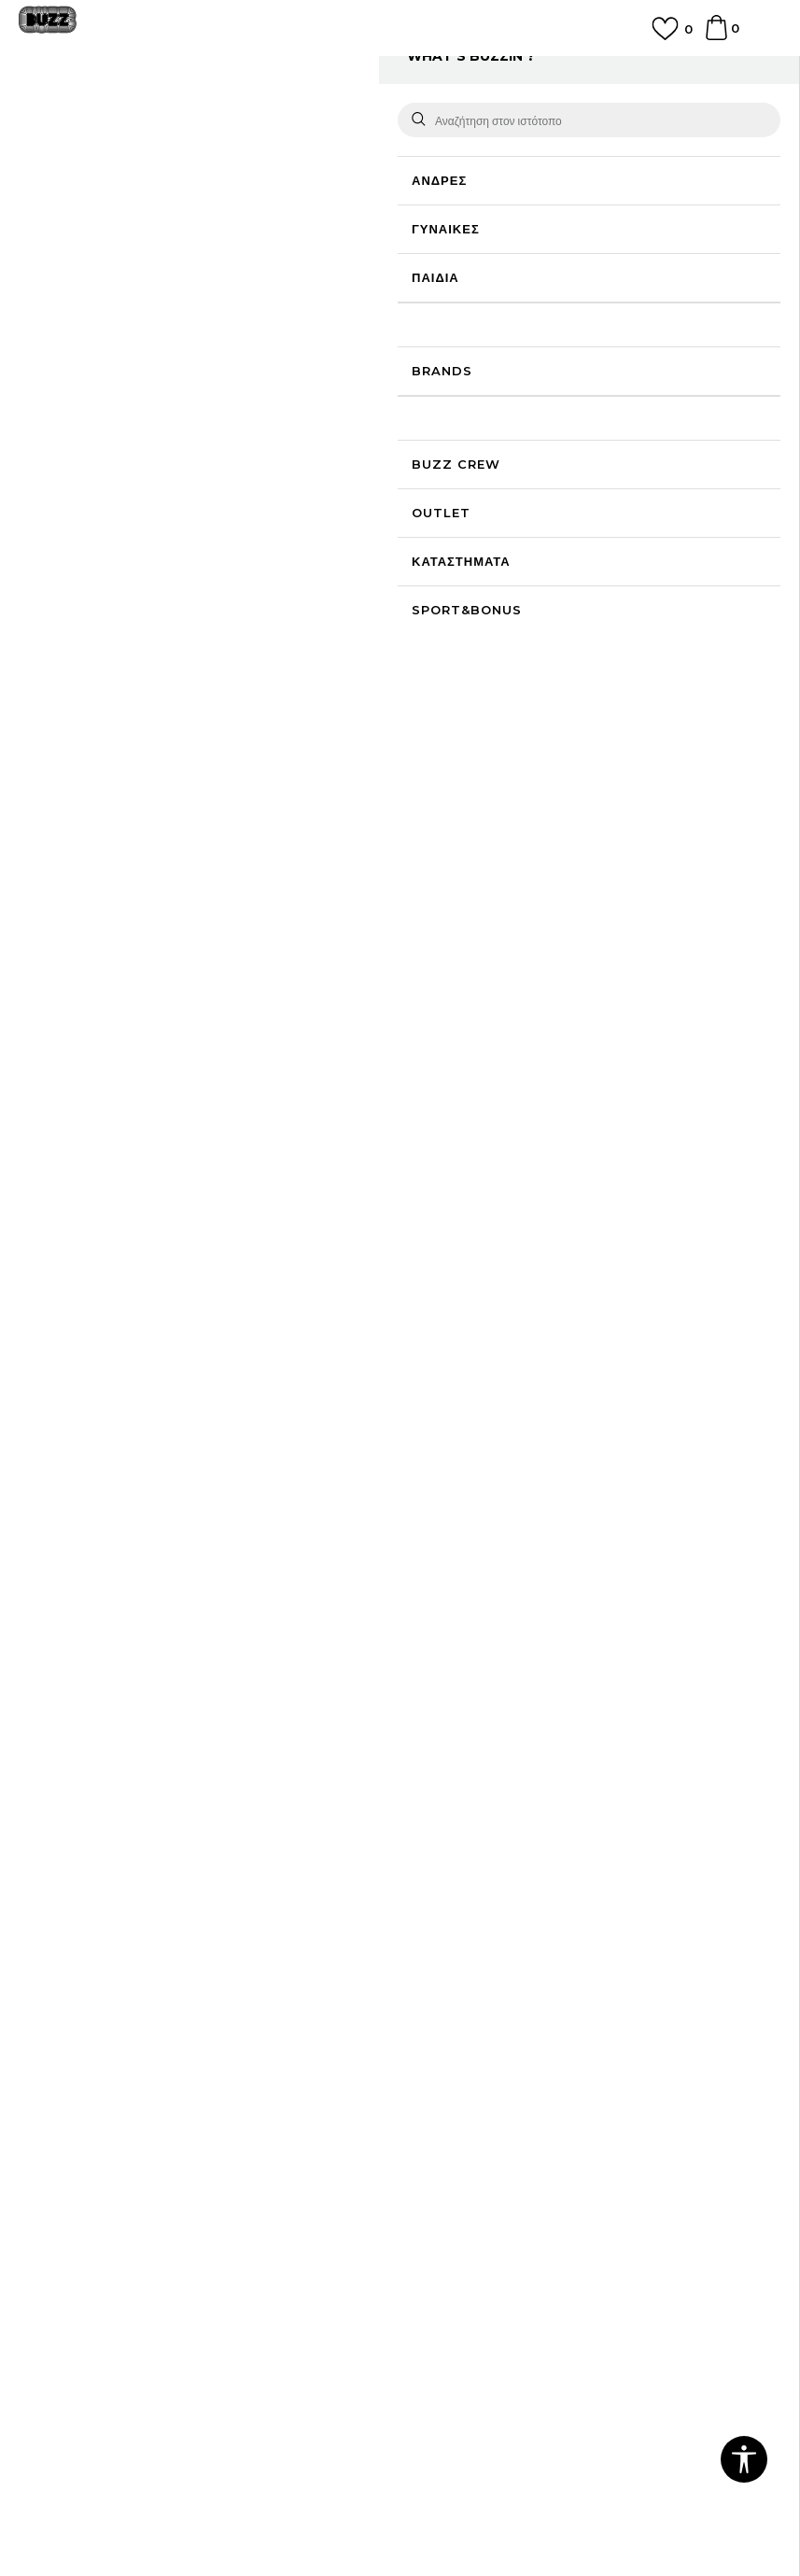  What do you see at coordinates (400, 77) in the screenshot?
I see `[option]` at bounding box center [400, 77].